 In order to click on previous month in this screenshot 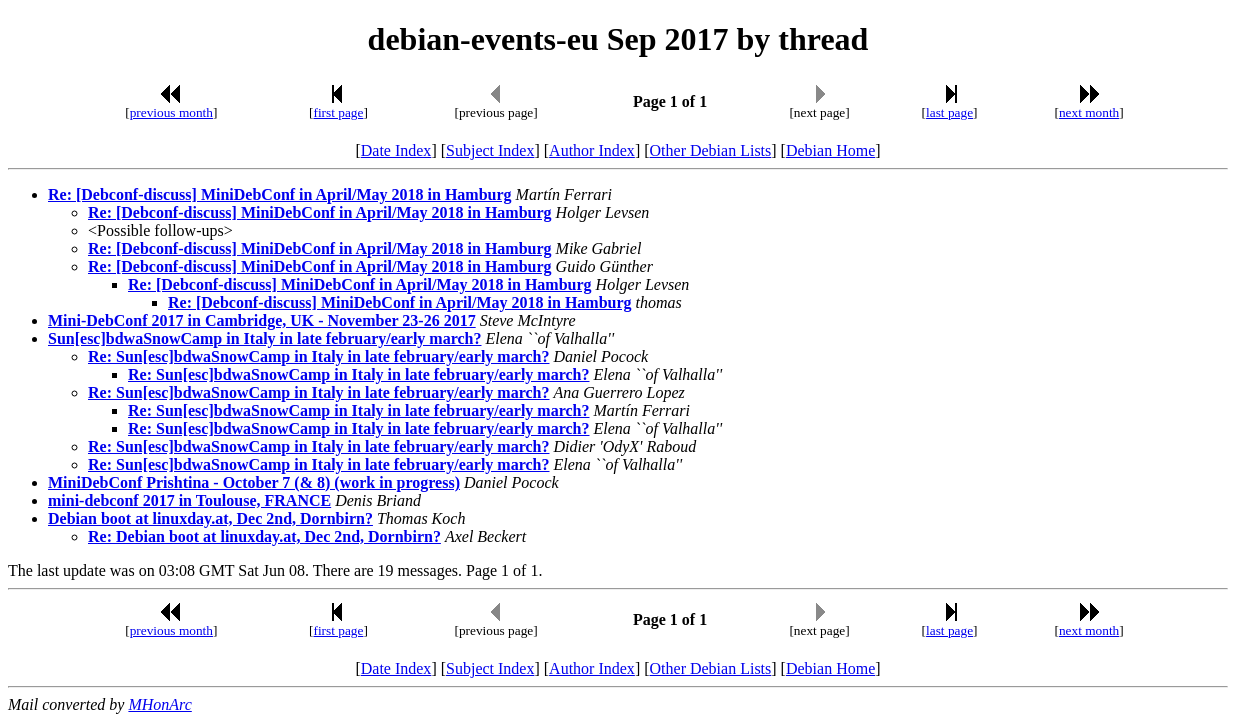, I will do `click(171, 112)`.